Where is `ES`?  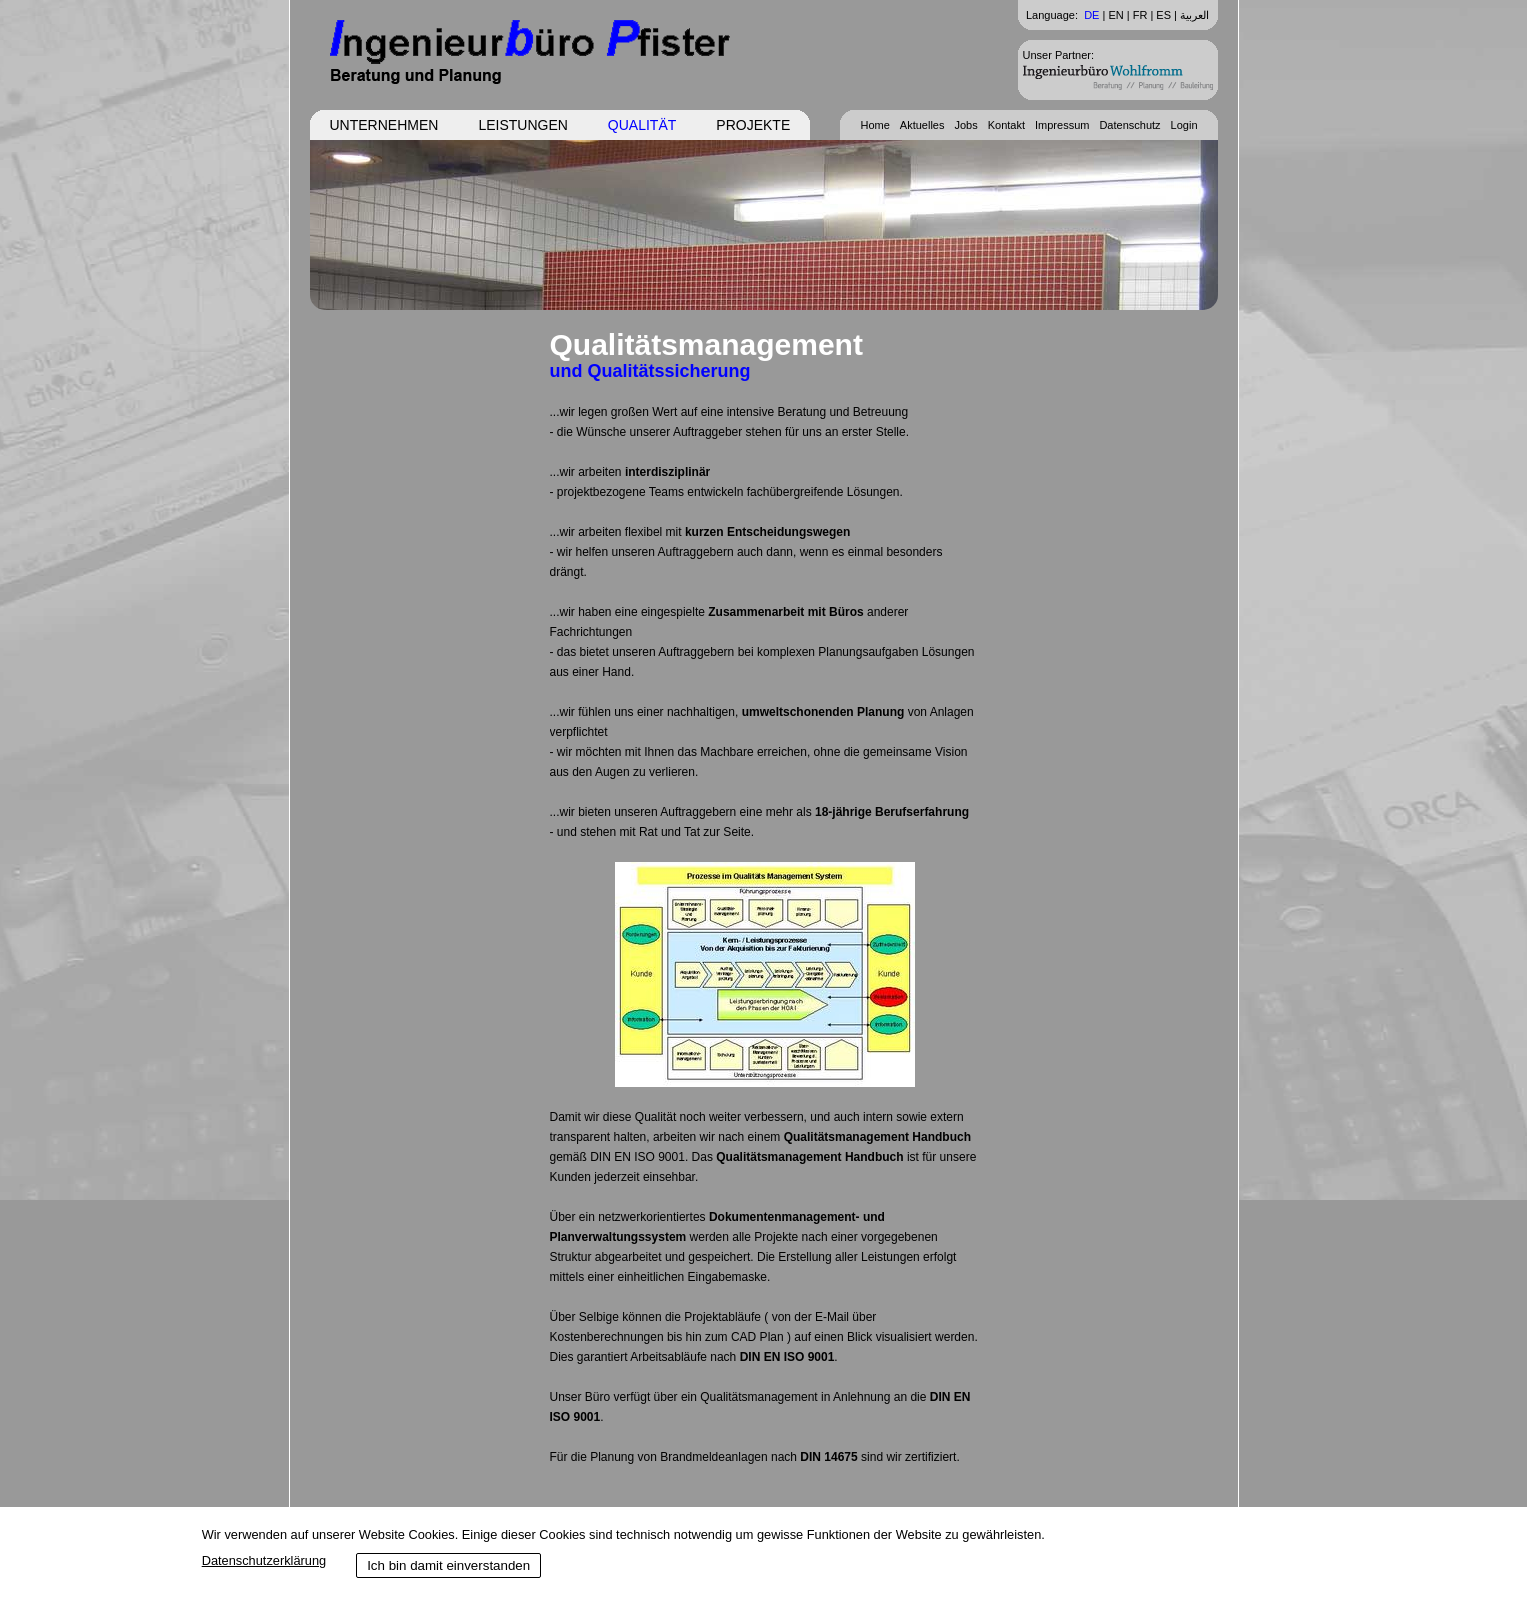 ES is located at coordinates (1163, 15).